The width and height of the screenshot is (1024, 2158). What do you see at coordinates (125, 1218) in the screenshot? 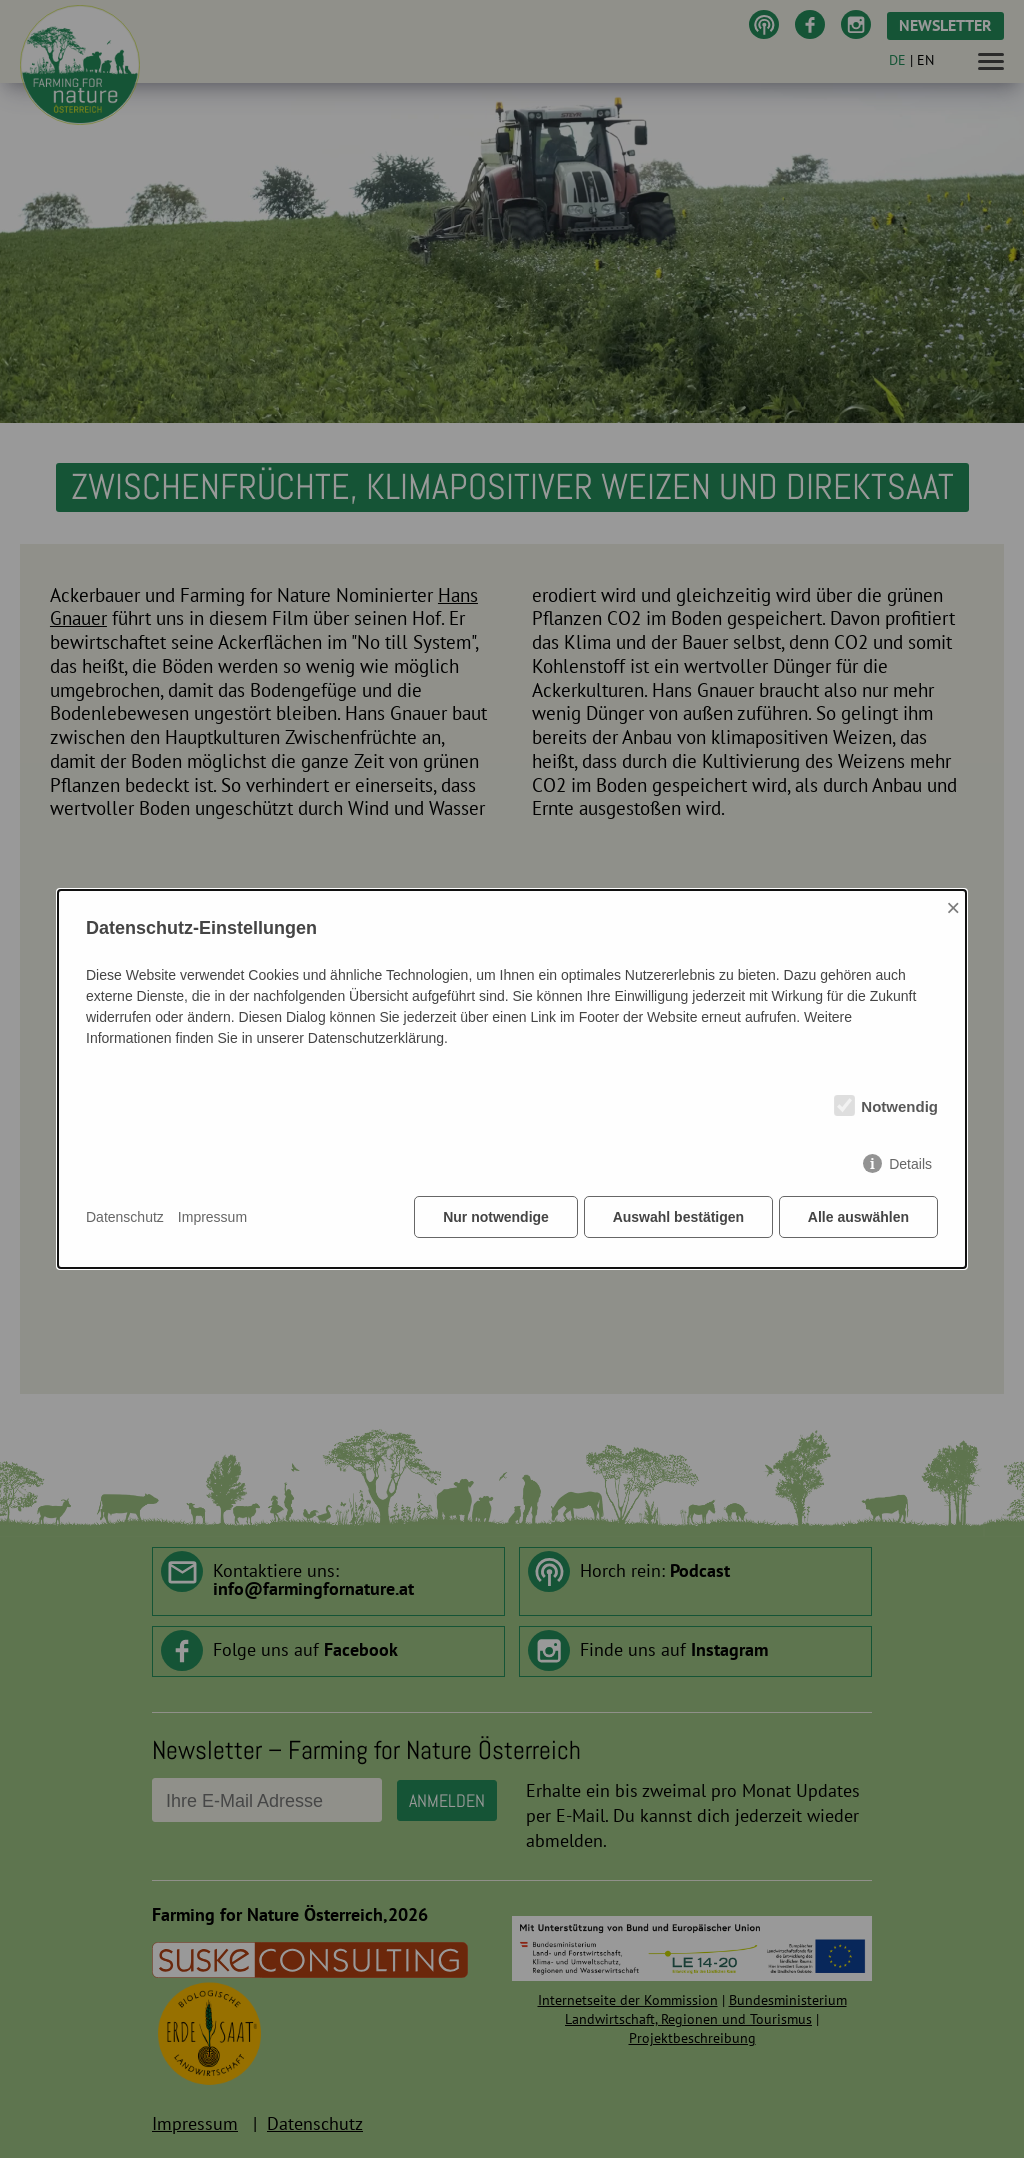
I see `Datenschutz` at bounding box center [125, 1218].